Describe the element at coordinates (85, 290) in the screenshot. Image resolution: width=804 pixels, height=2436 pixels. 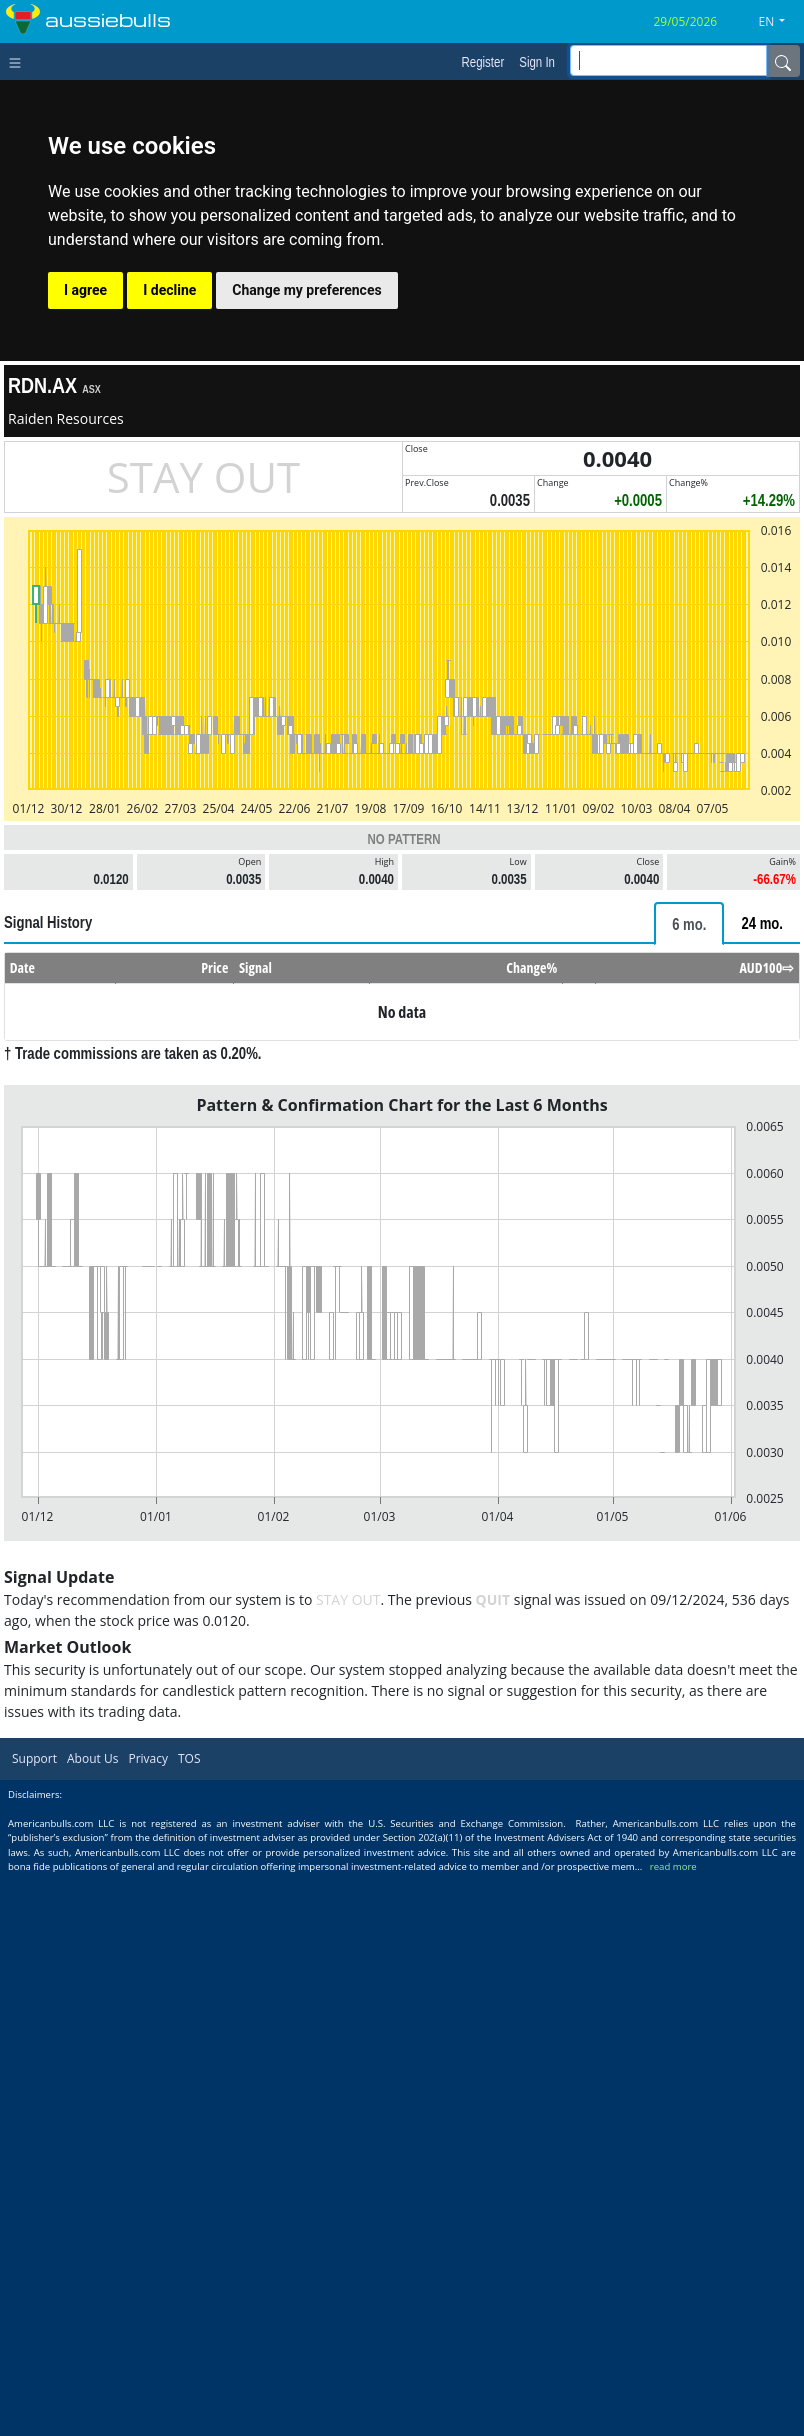
I see `I agree [button]` at that location.